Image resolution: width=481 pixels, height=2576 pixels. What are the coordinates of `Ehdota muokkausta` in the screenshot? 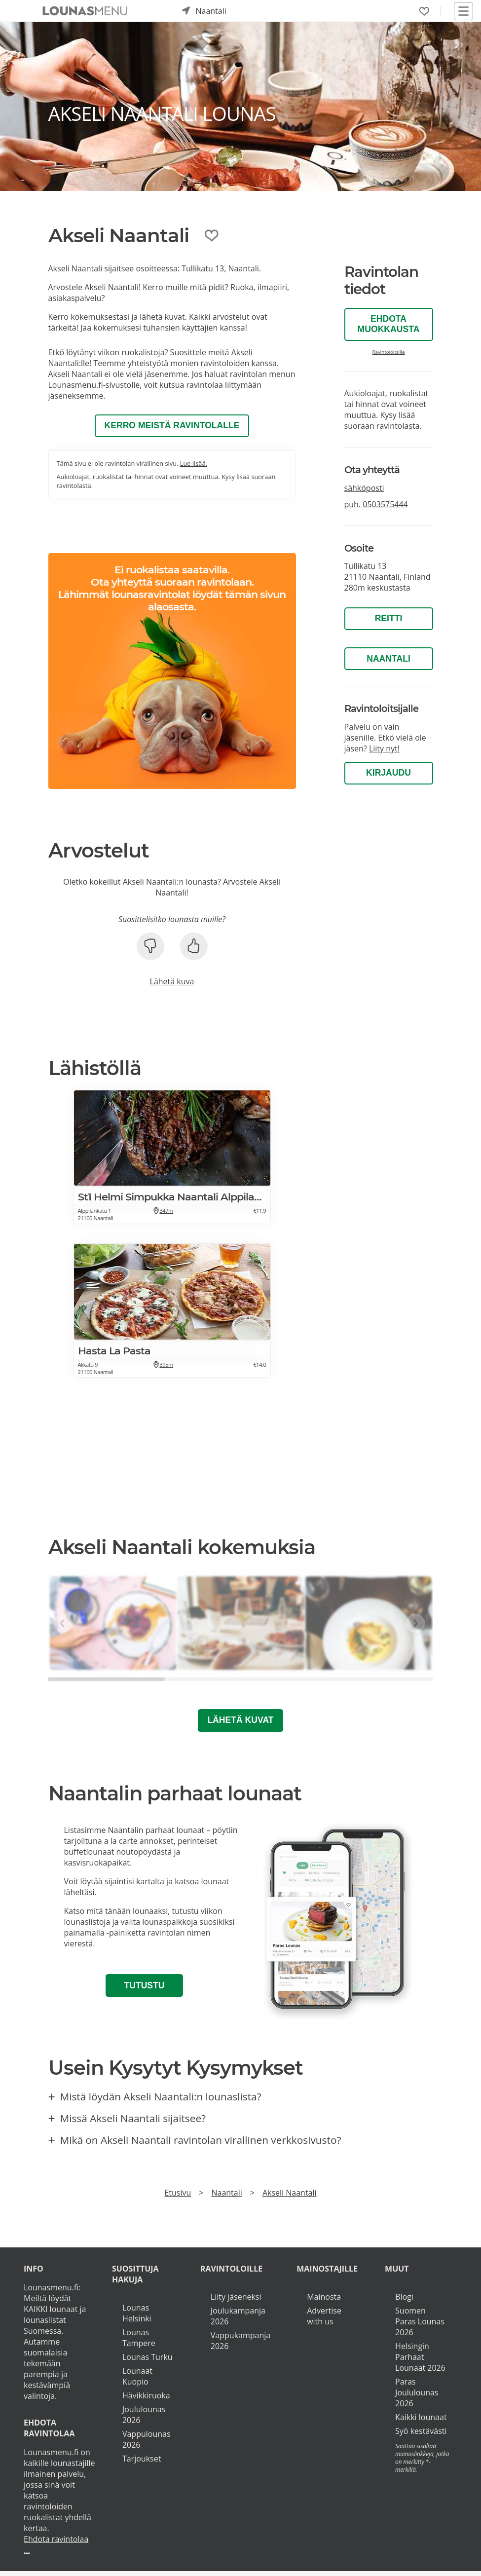 It's located at (389, 324).